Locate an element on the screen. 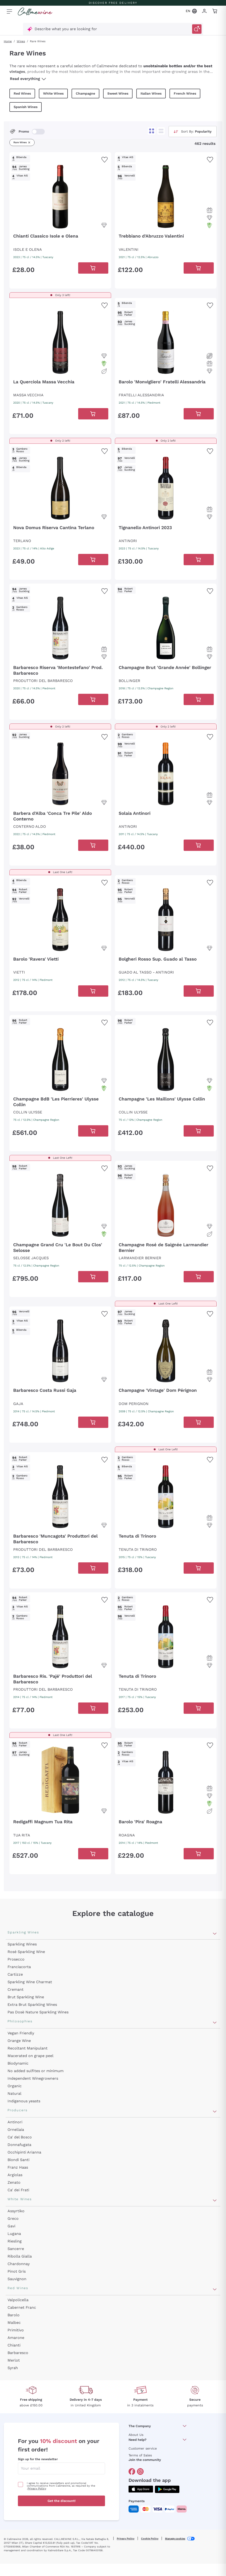 The width and height of the screenshot is (226, 2576). Get the discount! is located at coordinates (62, 2501).